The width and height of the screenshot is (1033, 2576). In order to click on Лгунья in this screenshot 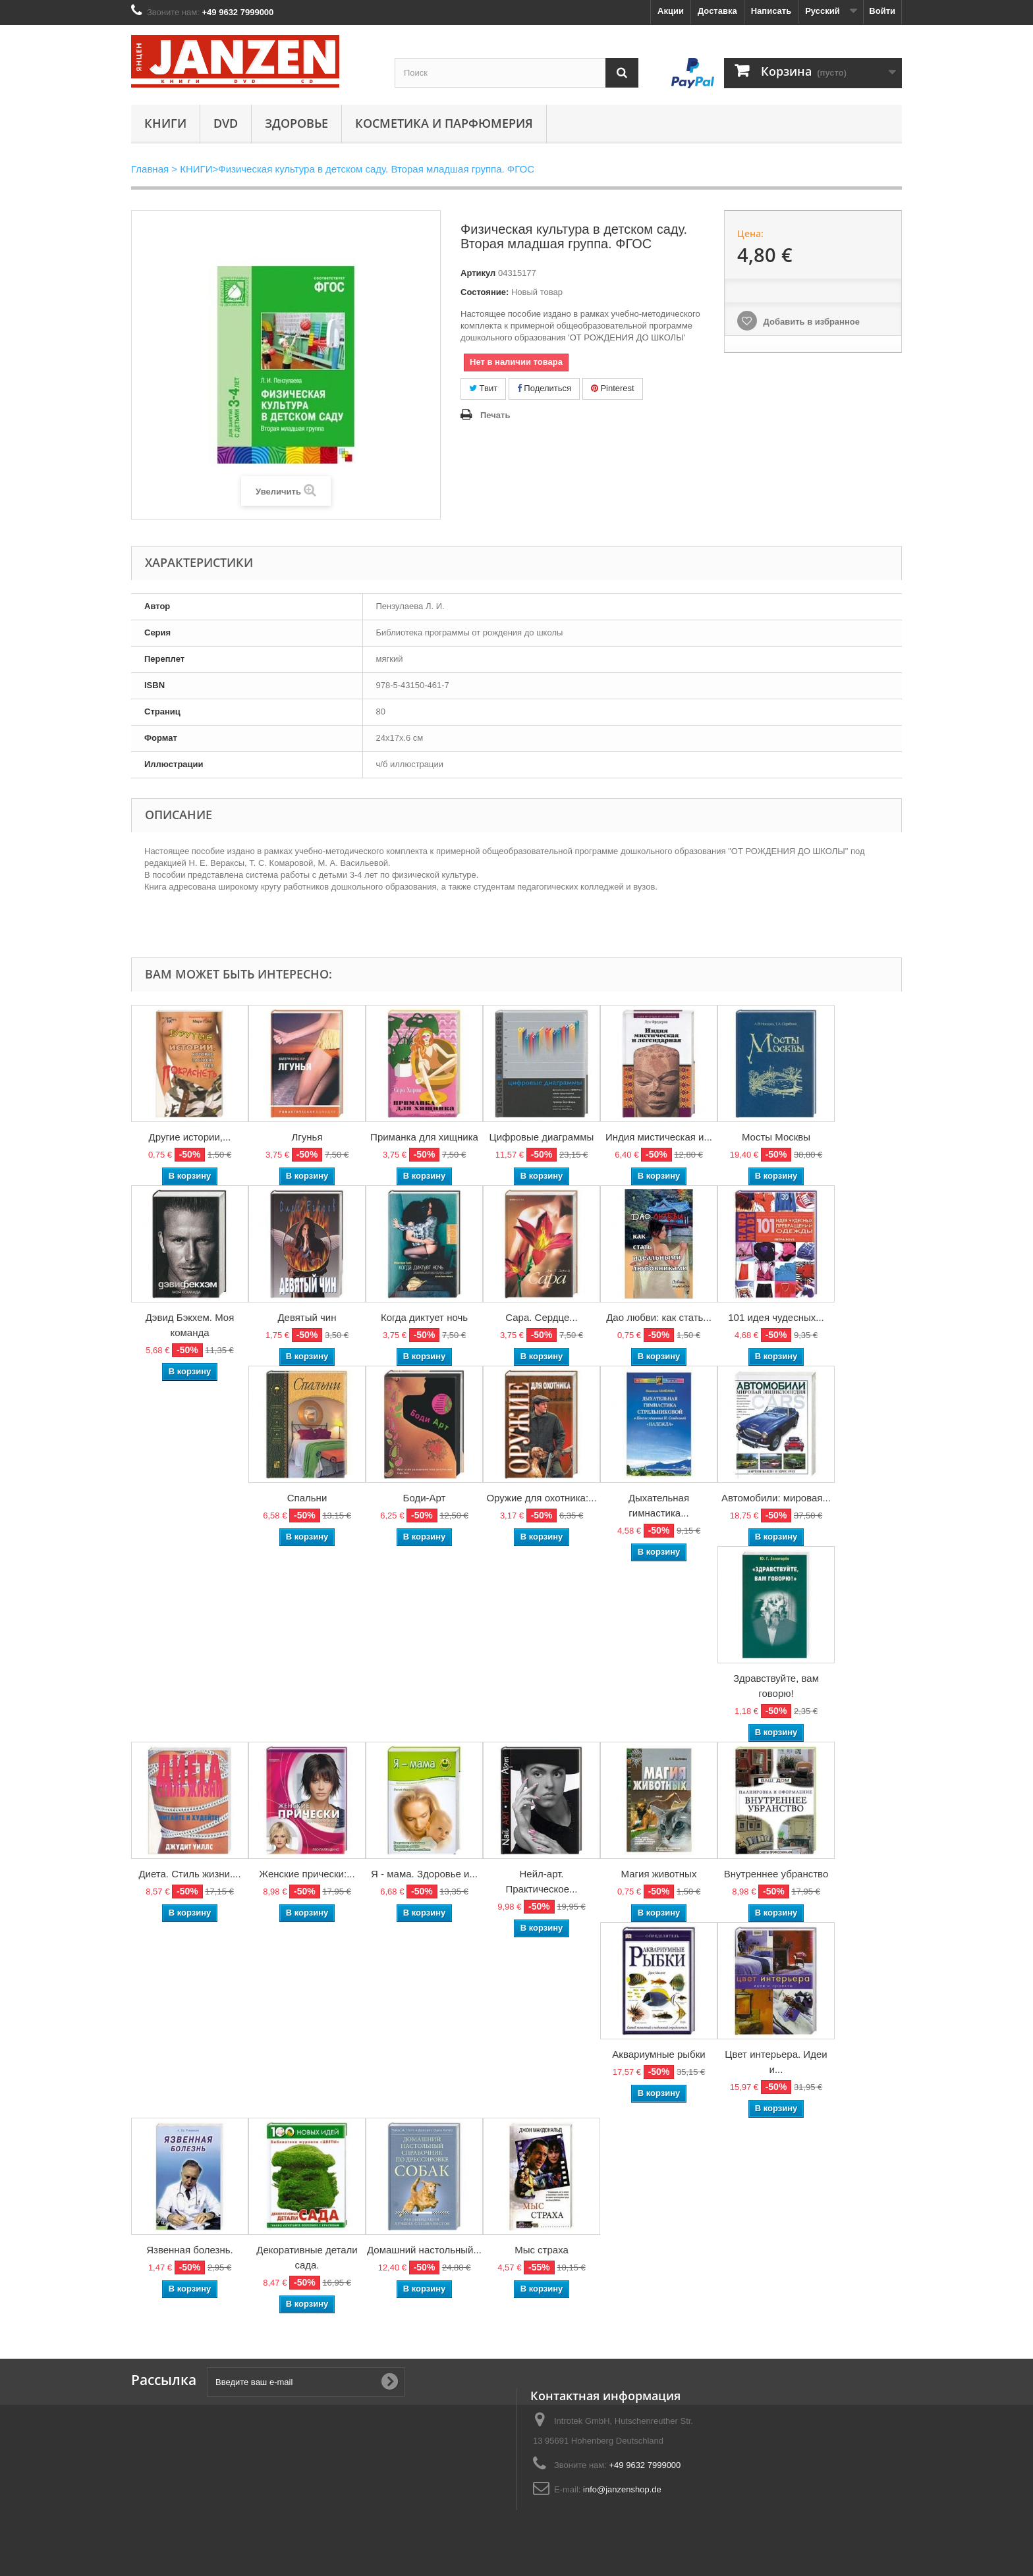, I will do `click(306, 1136)`.